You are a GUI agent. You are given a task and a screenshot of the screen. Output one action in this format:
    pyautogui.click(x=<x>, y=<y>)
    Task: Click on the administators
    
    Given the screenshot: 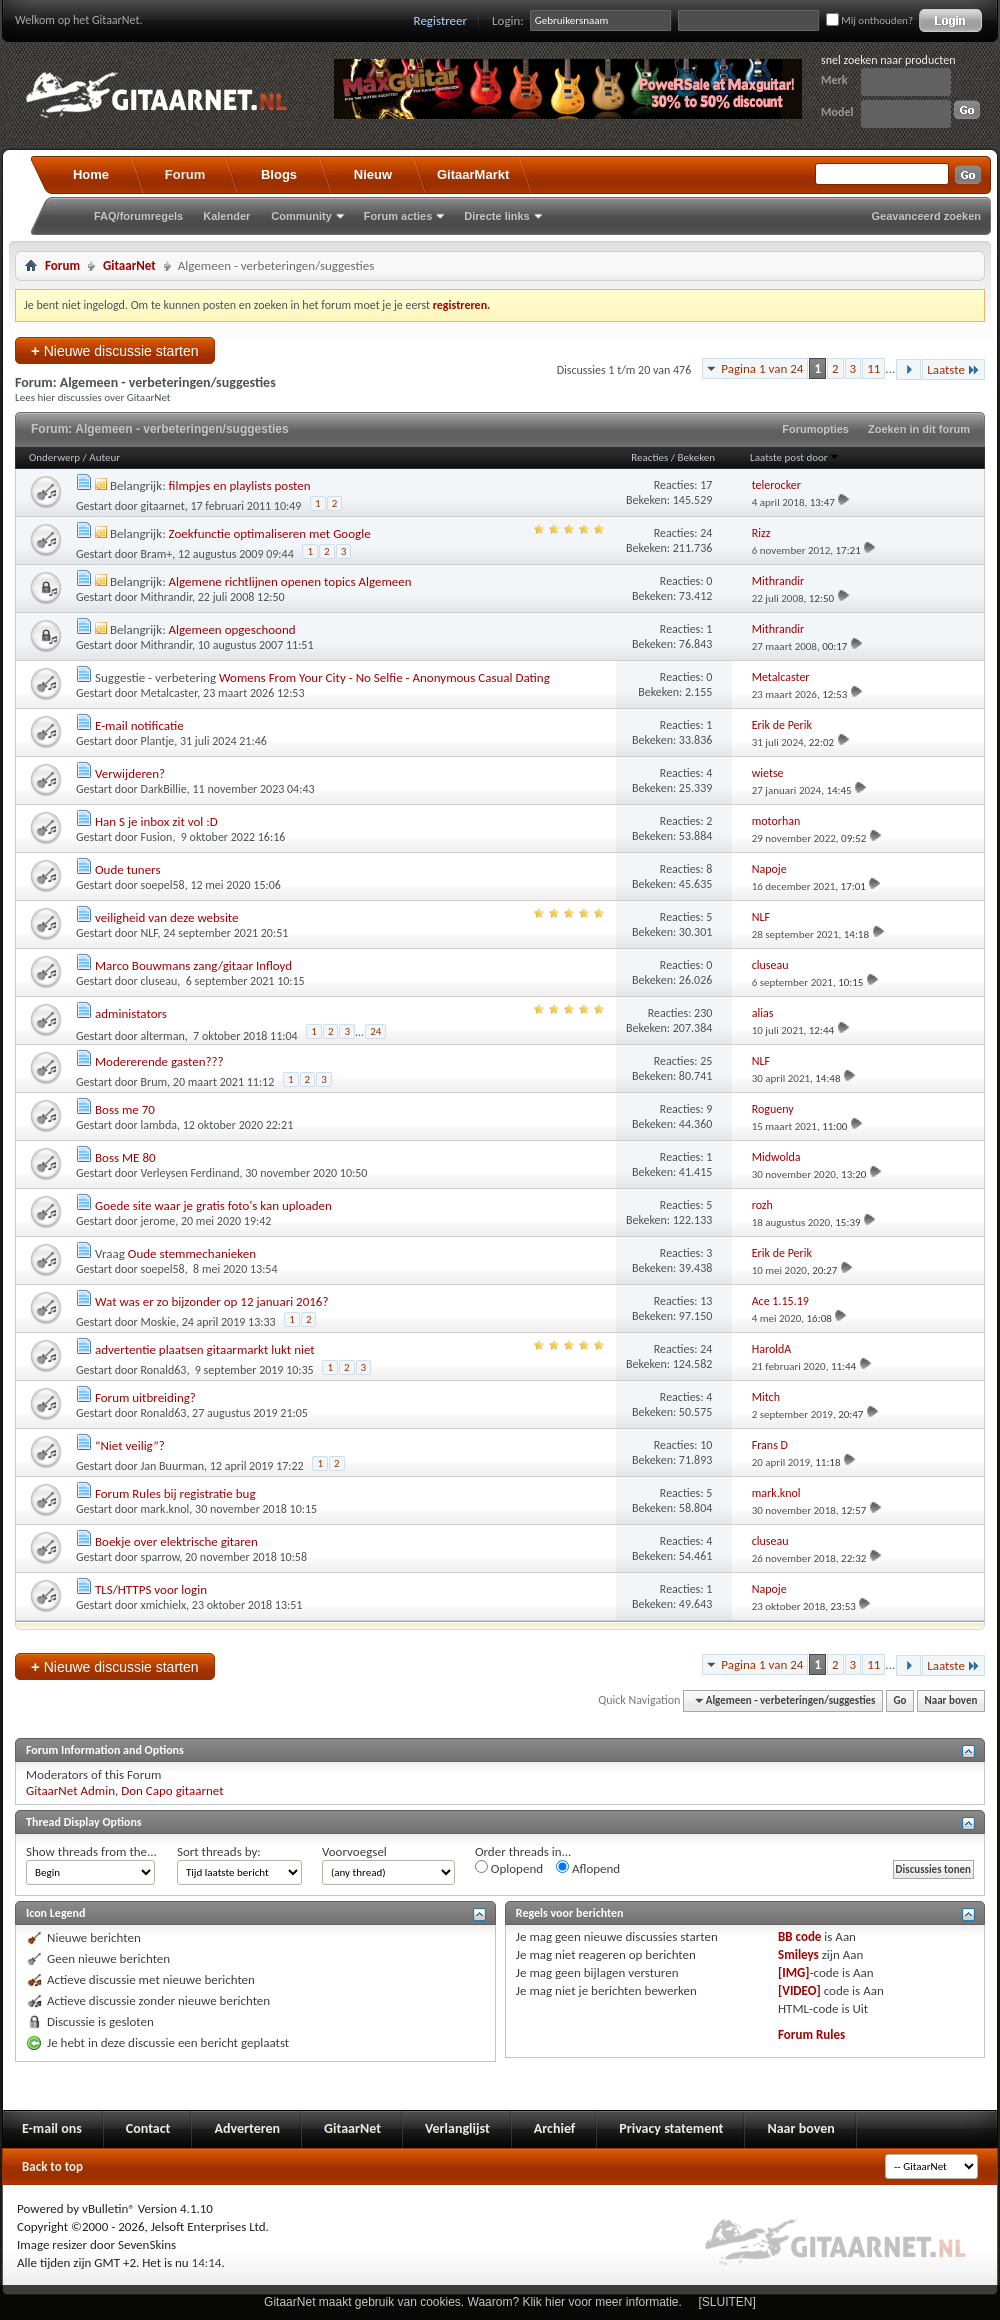 What is the action you would take?
    pyautogui.click(x=131, y=1013)
    